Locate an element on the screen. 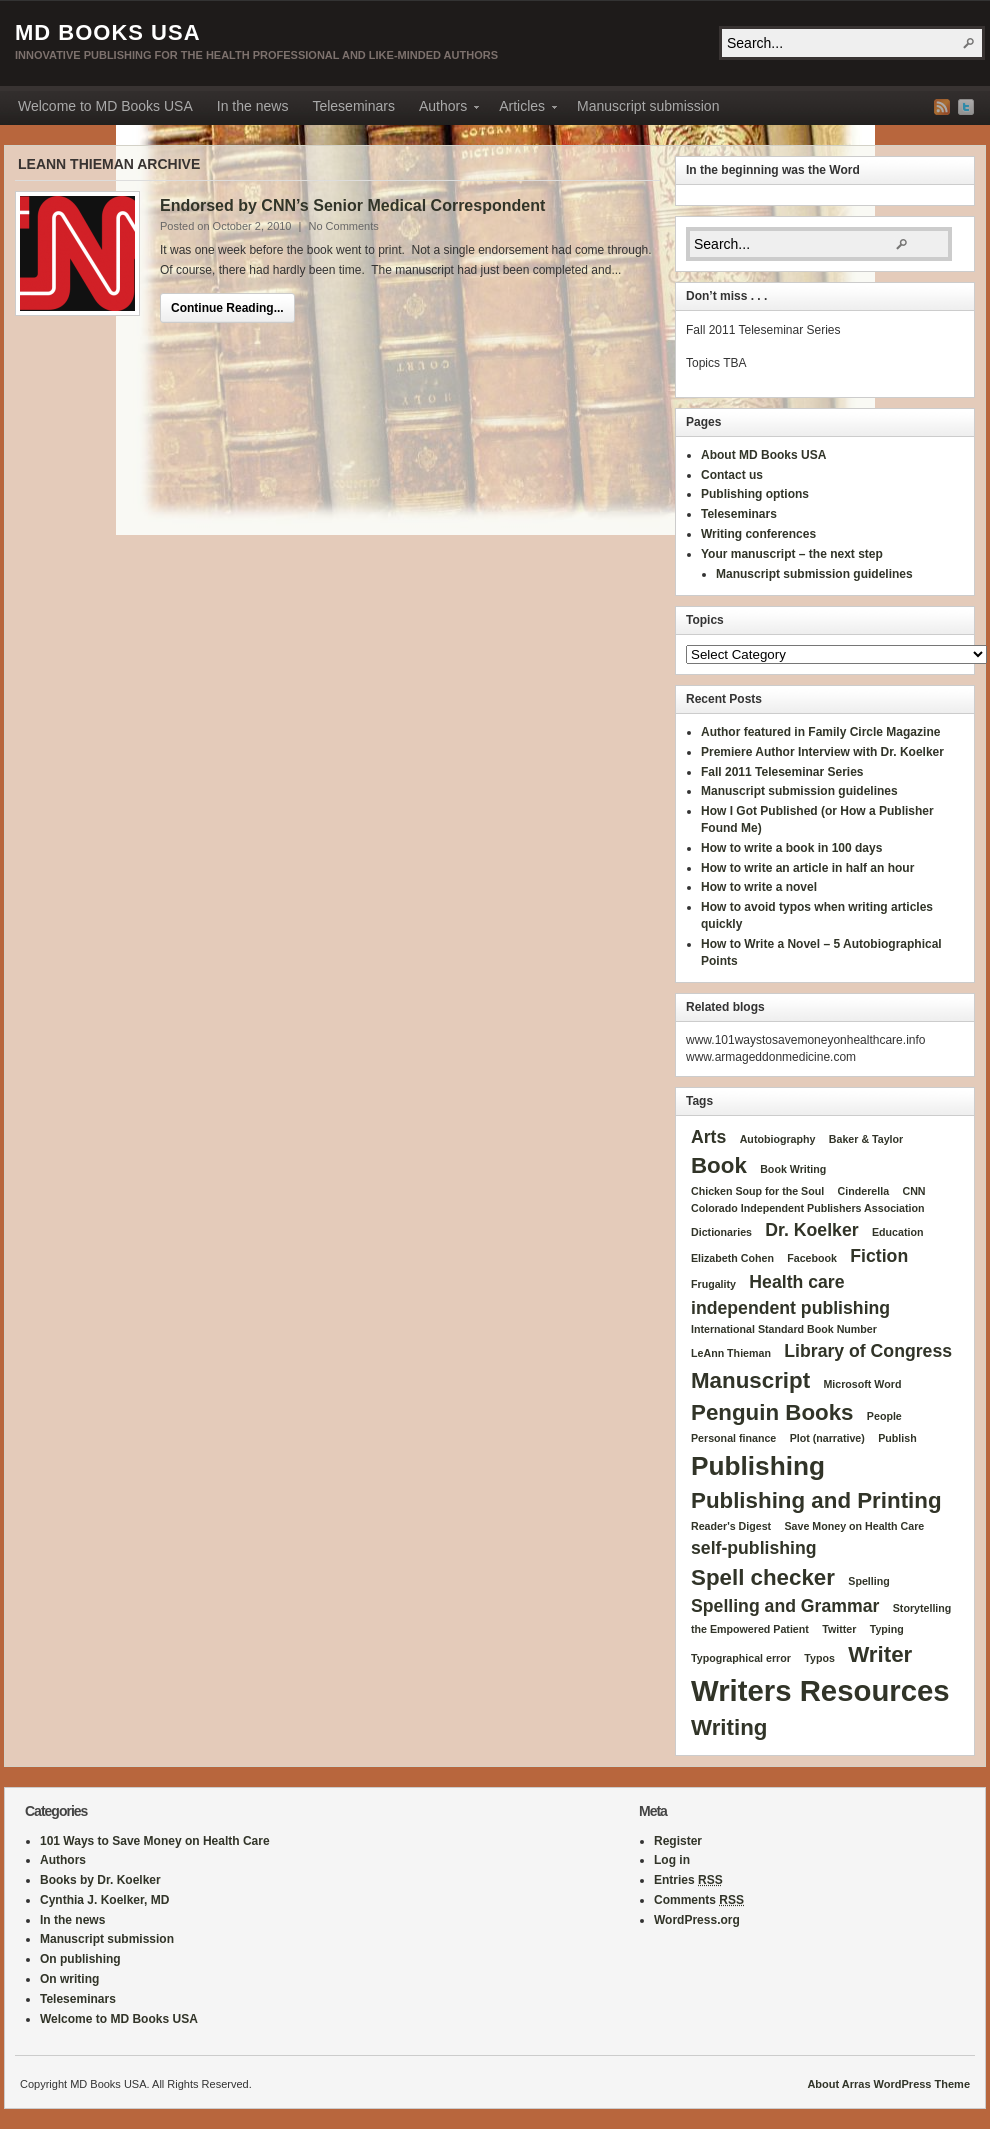  Typographical error is located at coordinates (741, 1658).